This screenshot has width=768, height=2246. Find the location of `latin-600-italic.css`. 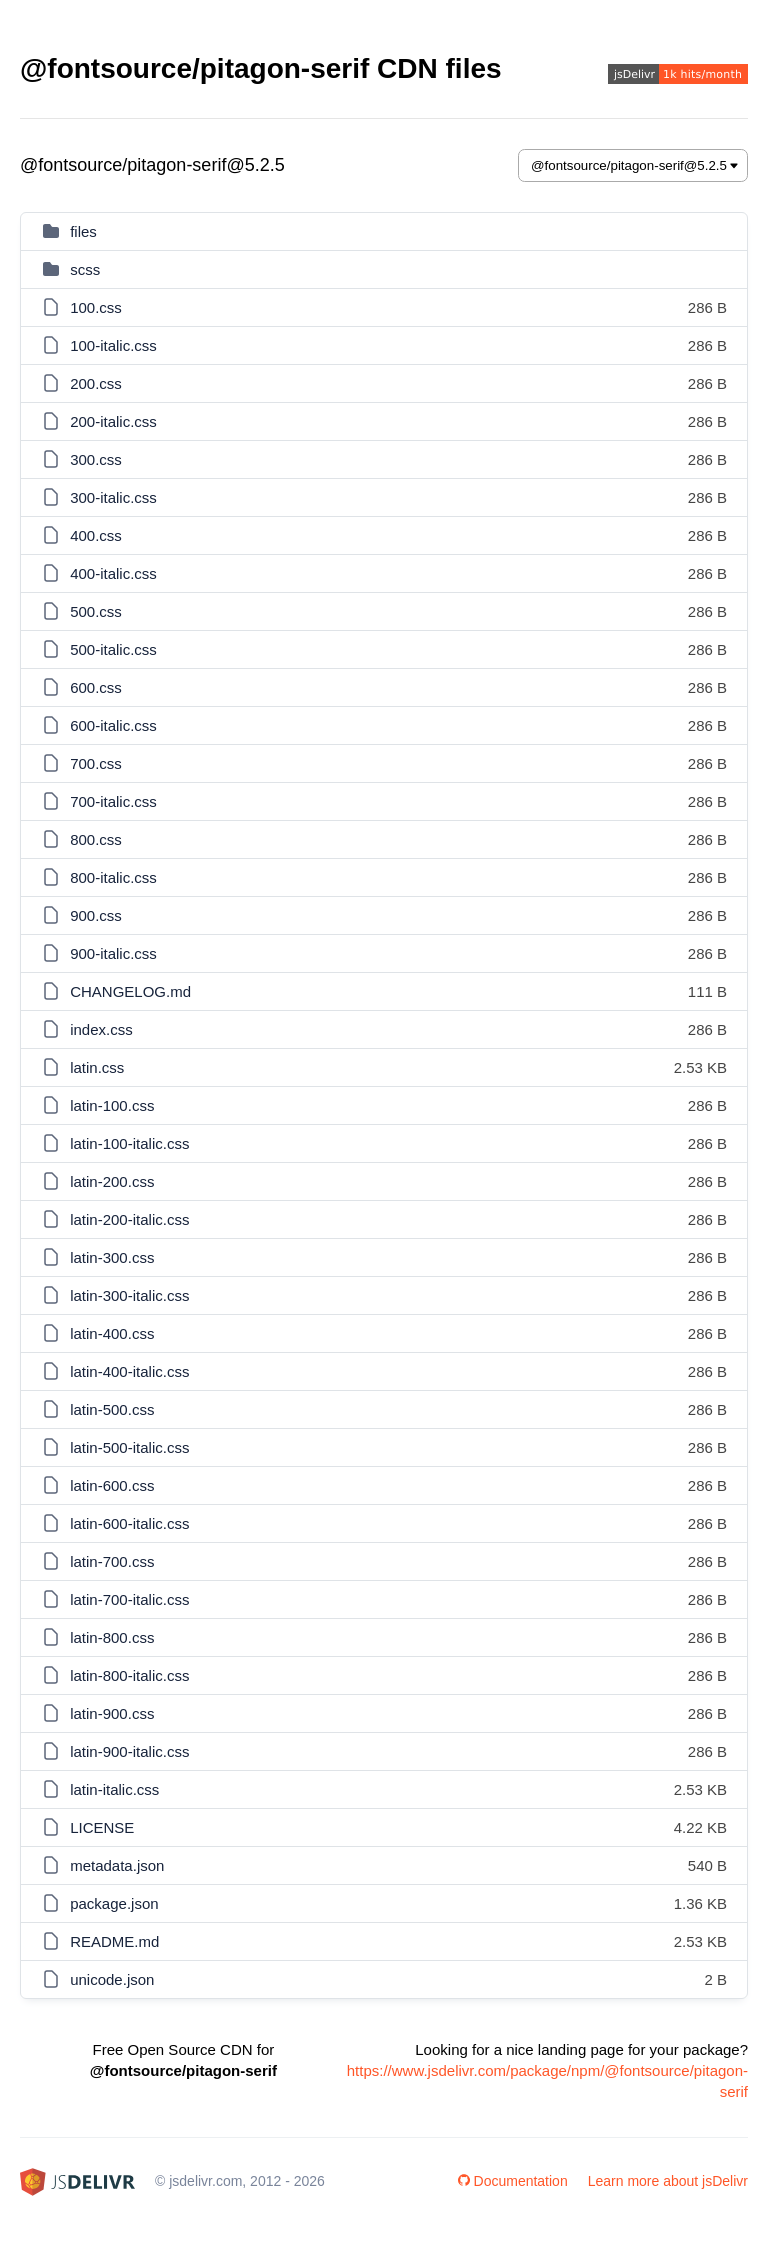

latin-600-italic.css is located at coordinates (129, 1523).